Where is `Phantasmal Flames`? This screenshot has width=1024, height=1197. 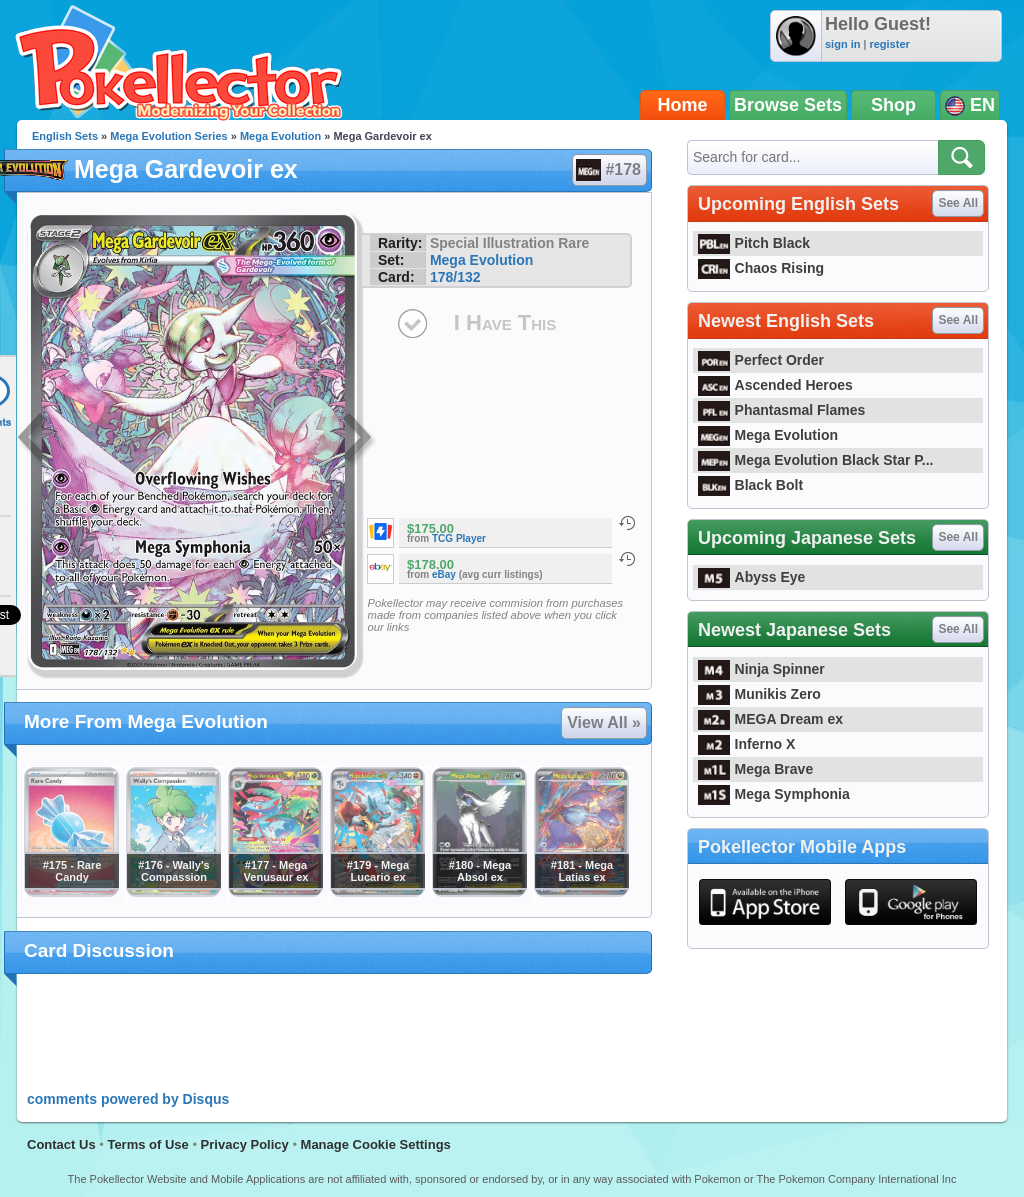
Phantasmal Flames is located at coordinates (781, 410).